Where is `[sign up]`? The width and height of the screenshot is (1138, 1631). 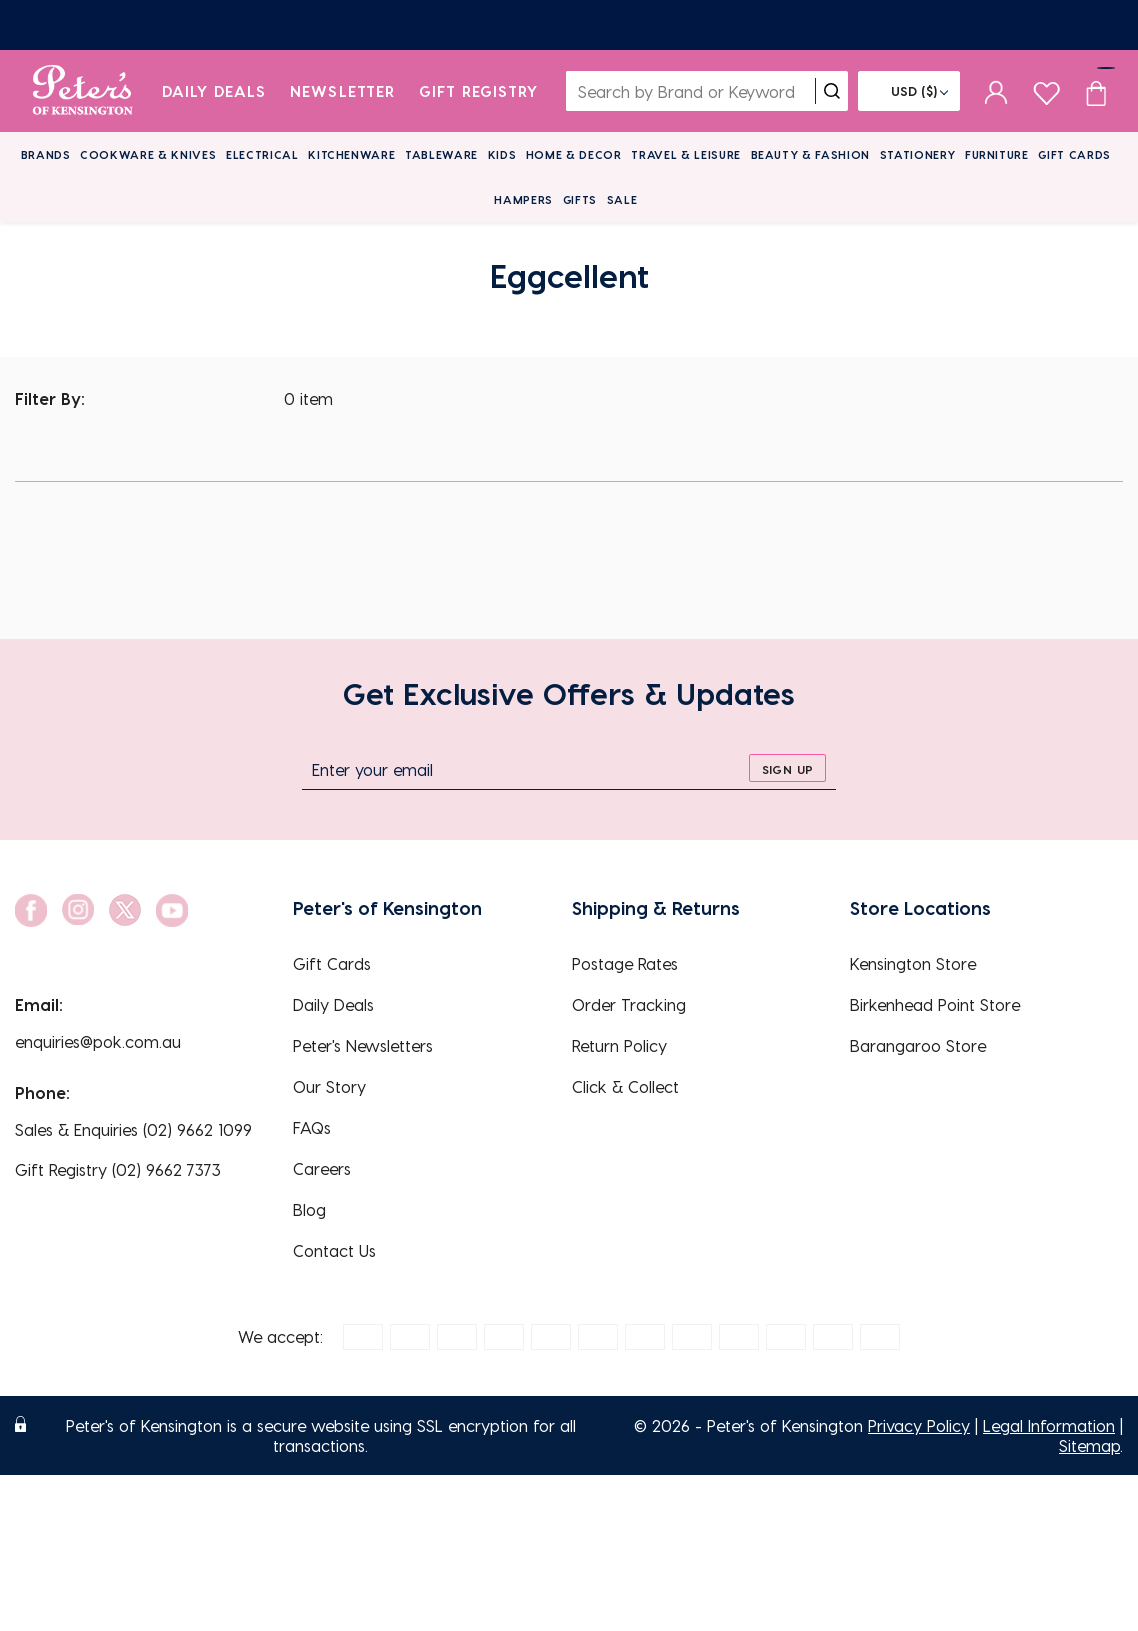
[sign up] is located at coordinates (787, 768).